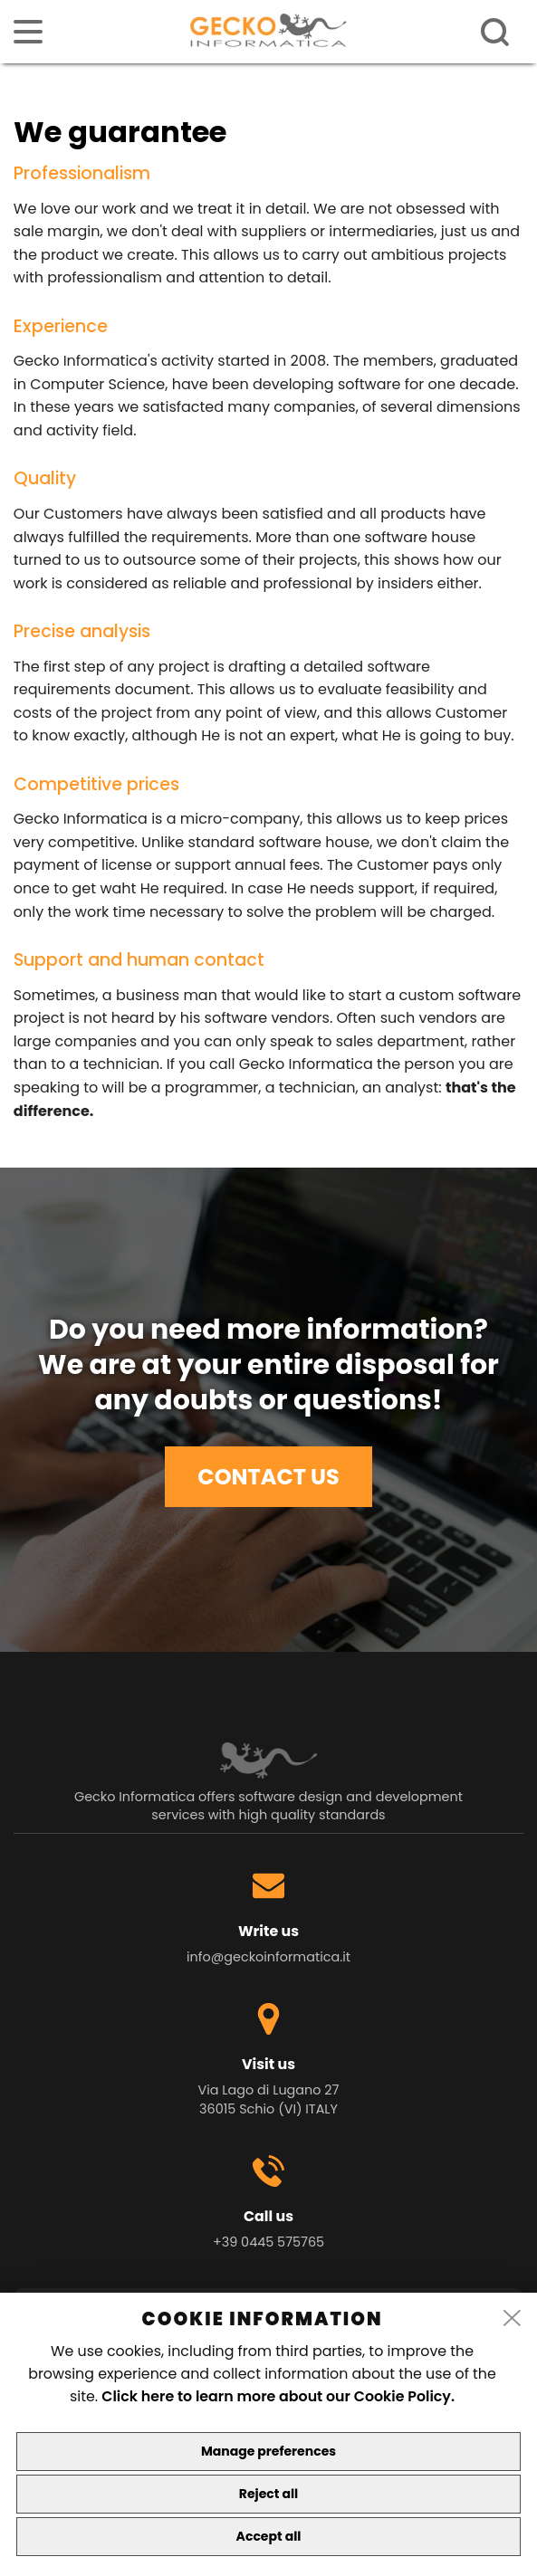  What do you see at coordinates (268, 2451) in the screenshot?
I see `Manage preferences` at bounding box center [268, 2451].